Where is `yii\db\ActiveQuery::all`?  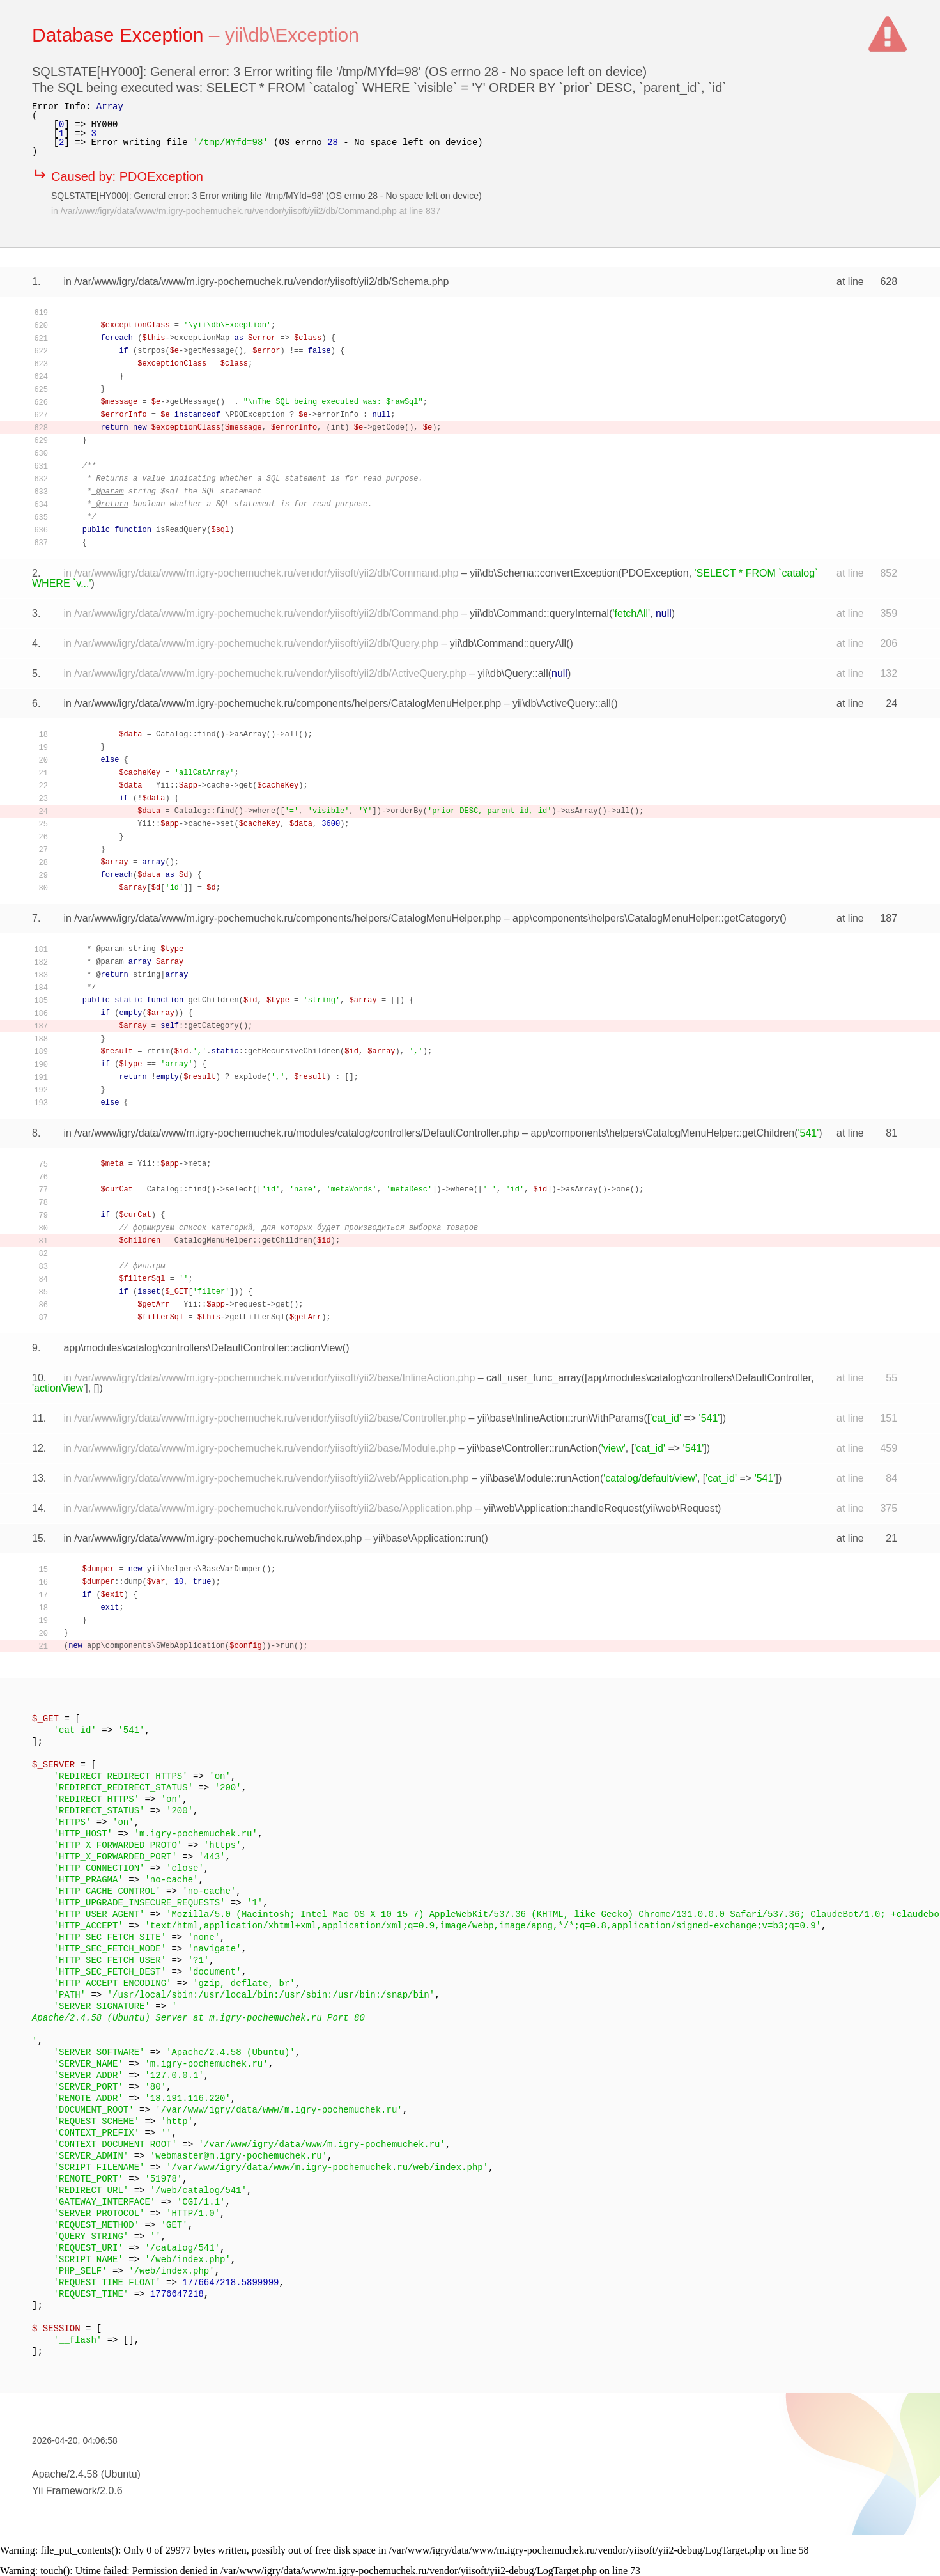 yii\db\ActiveQuery::all is located at coordinates (561, 703).